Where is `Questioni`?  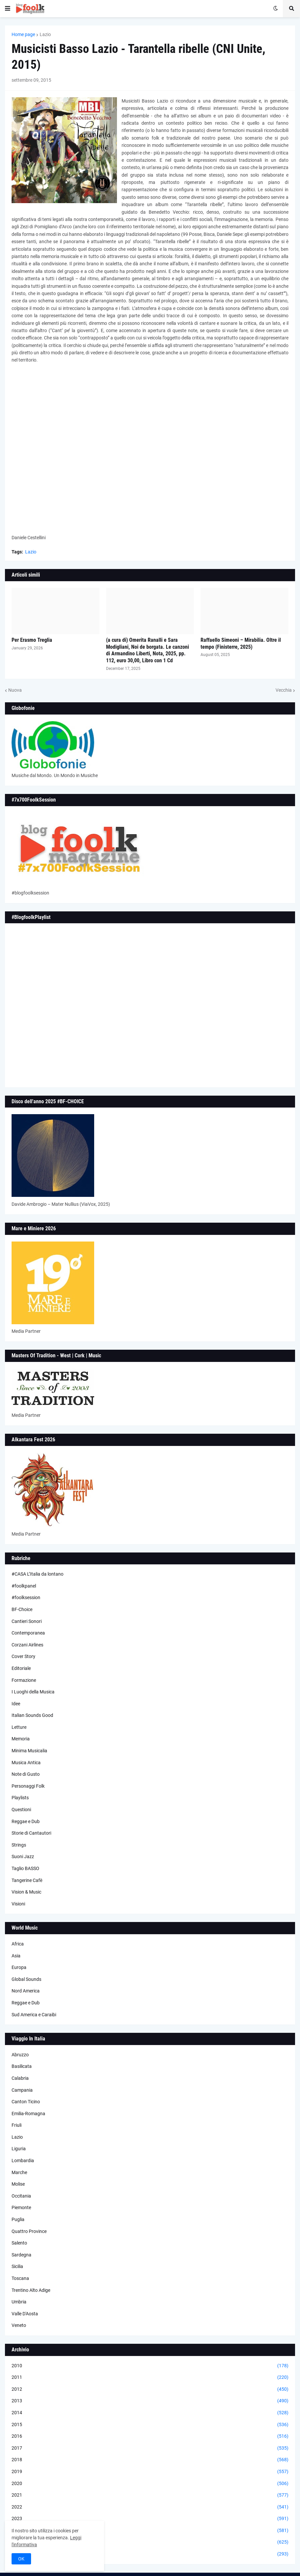 Questioni is located at coordinates (21, 1809).